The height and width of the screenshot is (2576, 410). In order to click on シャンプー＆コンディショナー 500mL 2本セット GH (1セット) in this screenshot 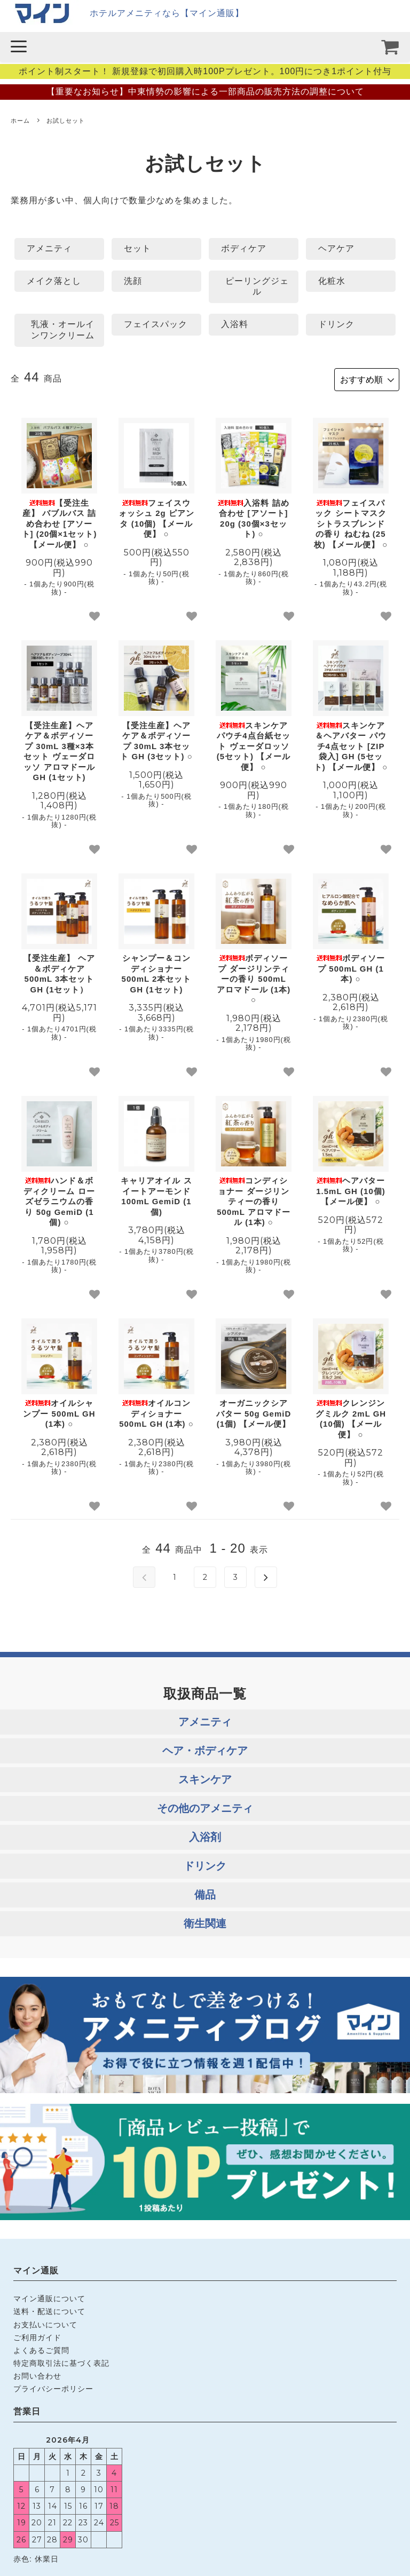, I will do `click(157, 972)`.